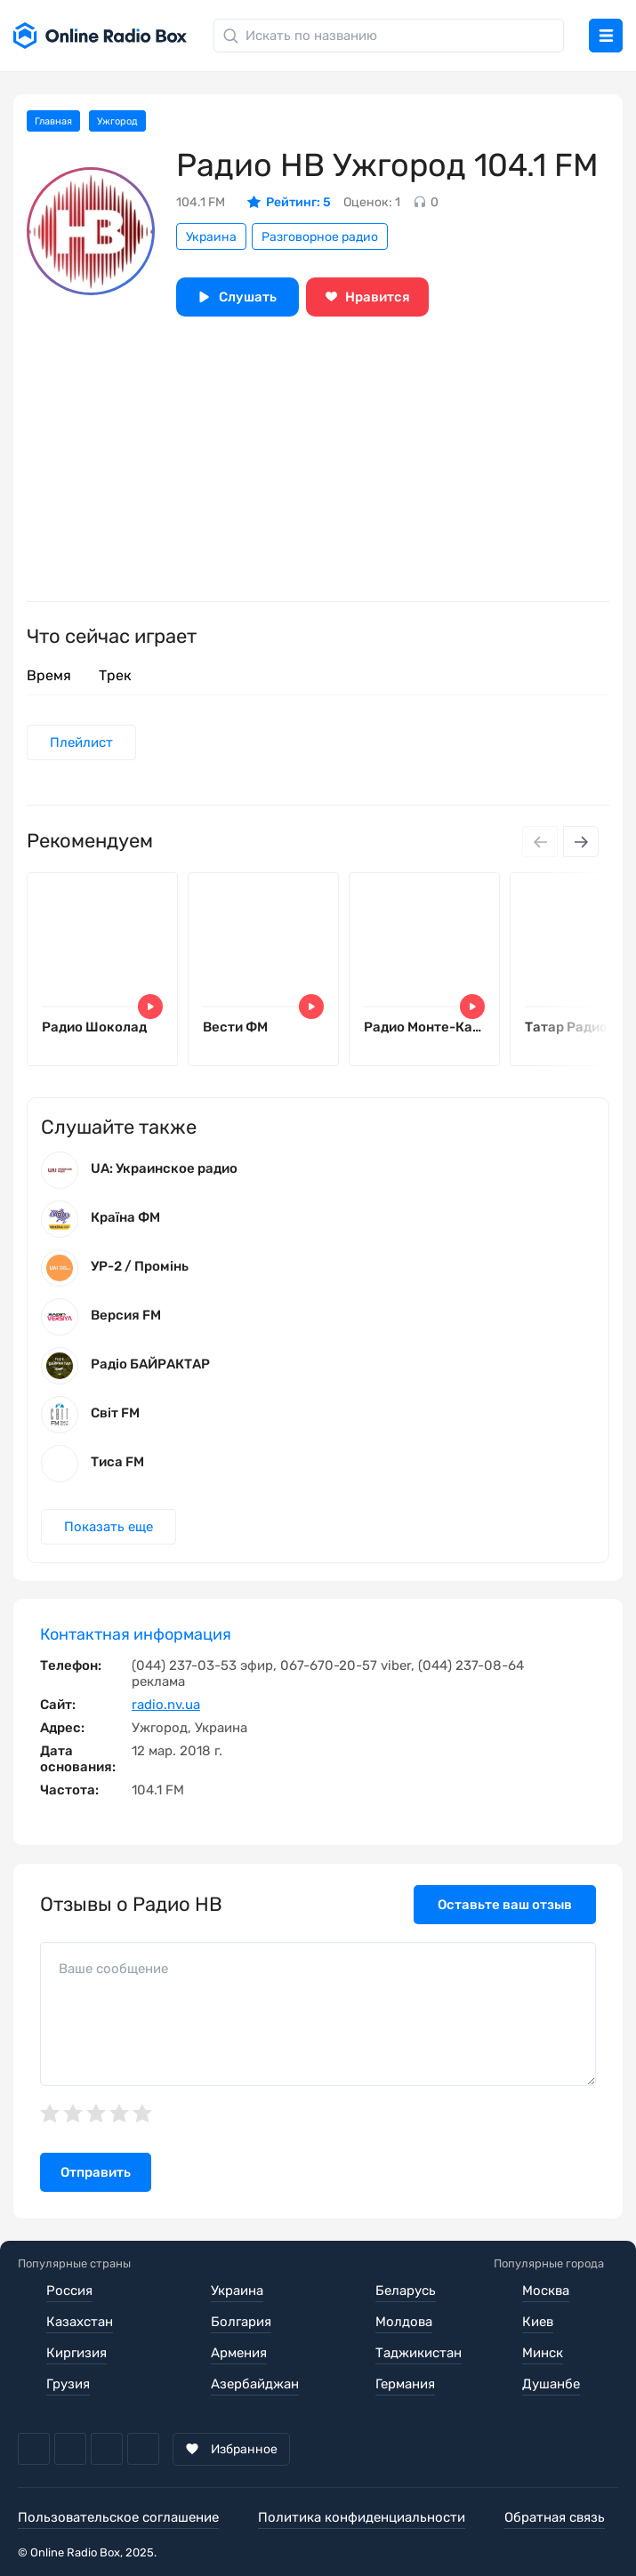 The width and height of the screenshot is (636, 2576). I want to click on Оставьте ваш отзыв, so click(505, 1905).